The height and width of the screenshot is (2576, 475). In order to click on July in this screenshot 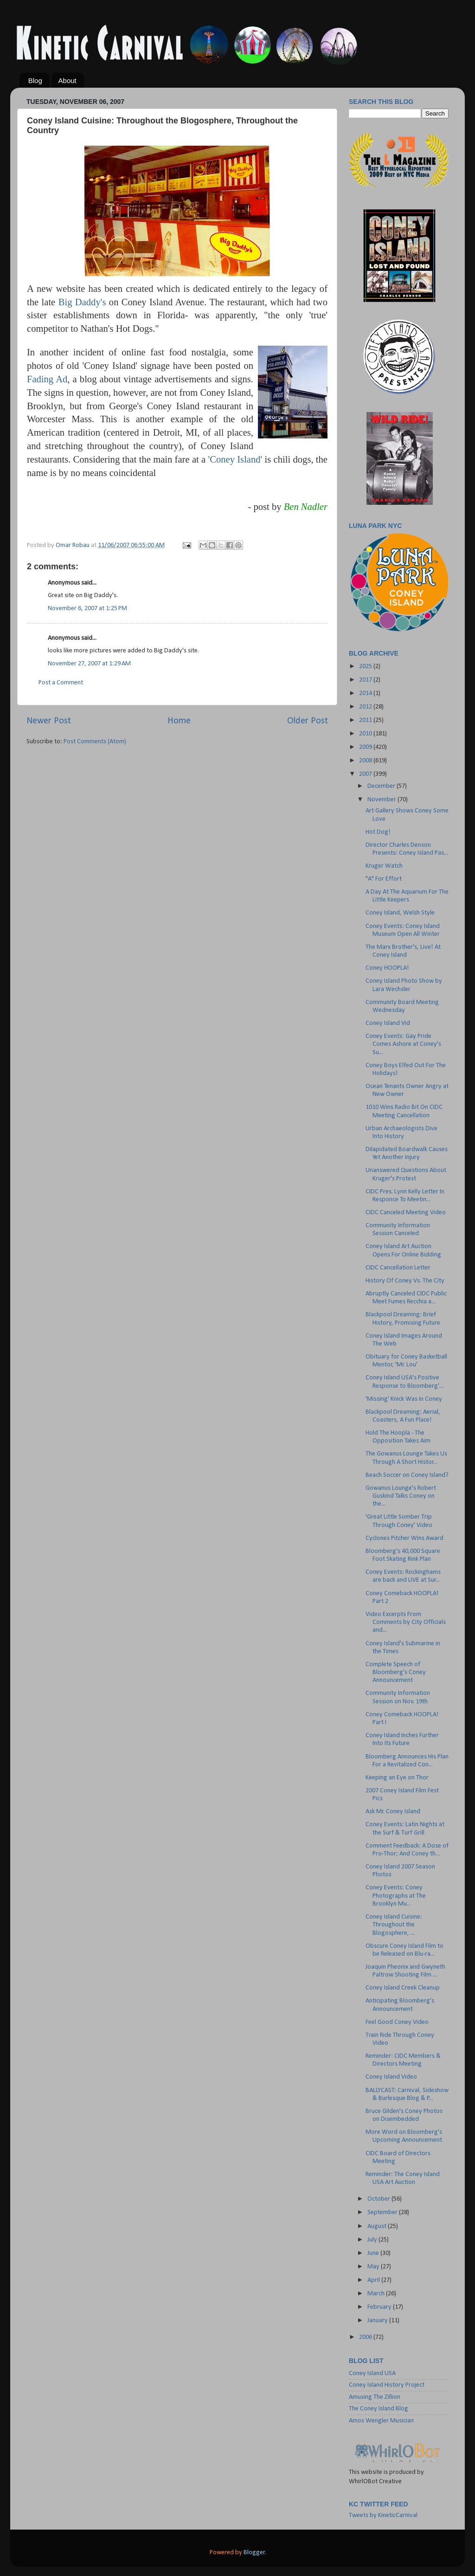, I will do `click(373, 2239)`.